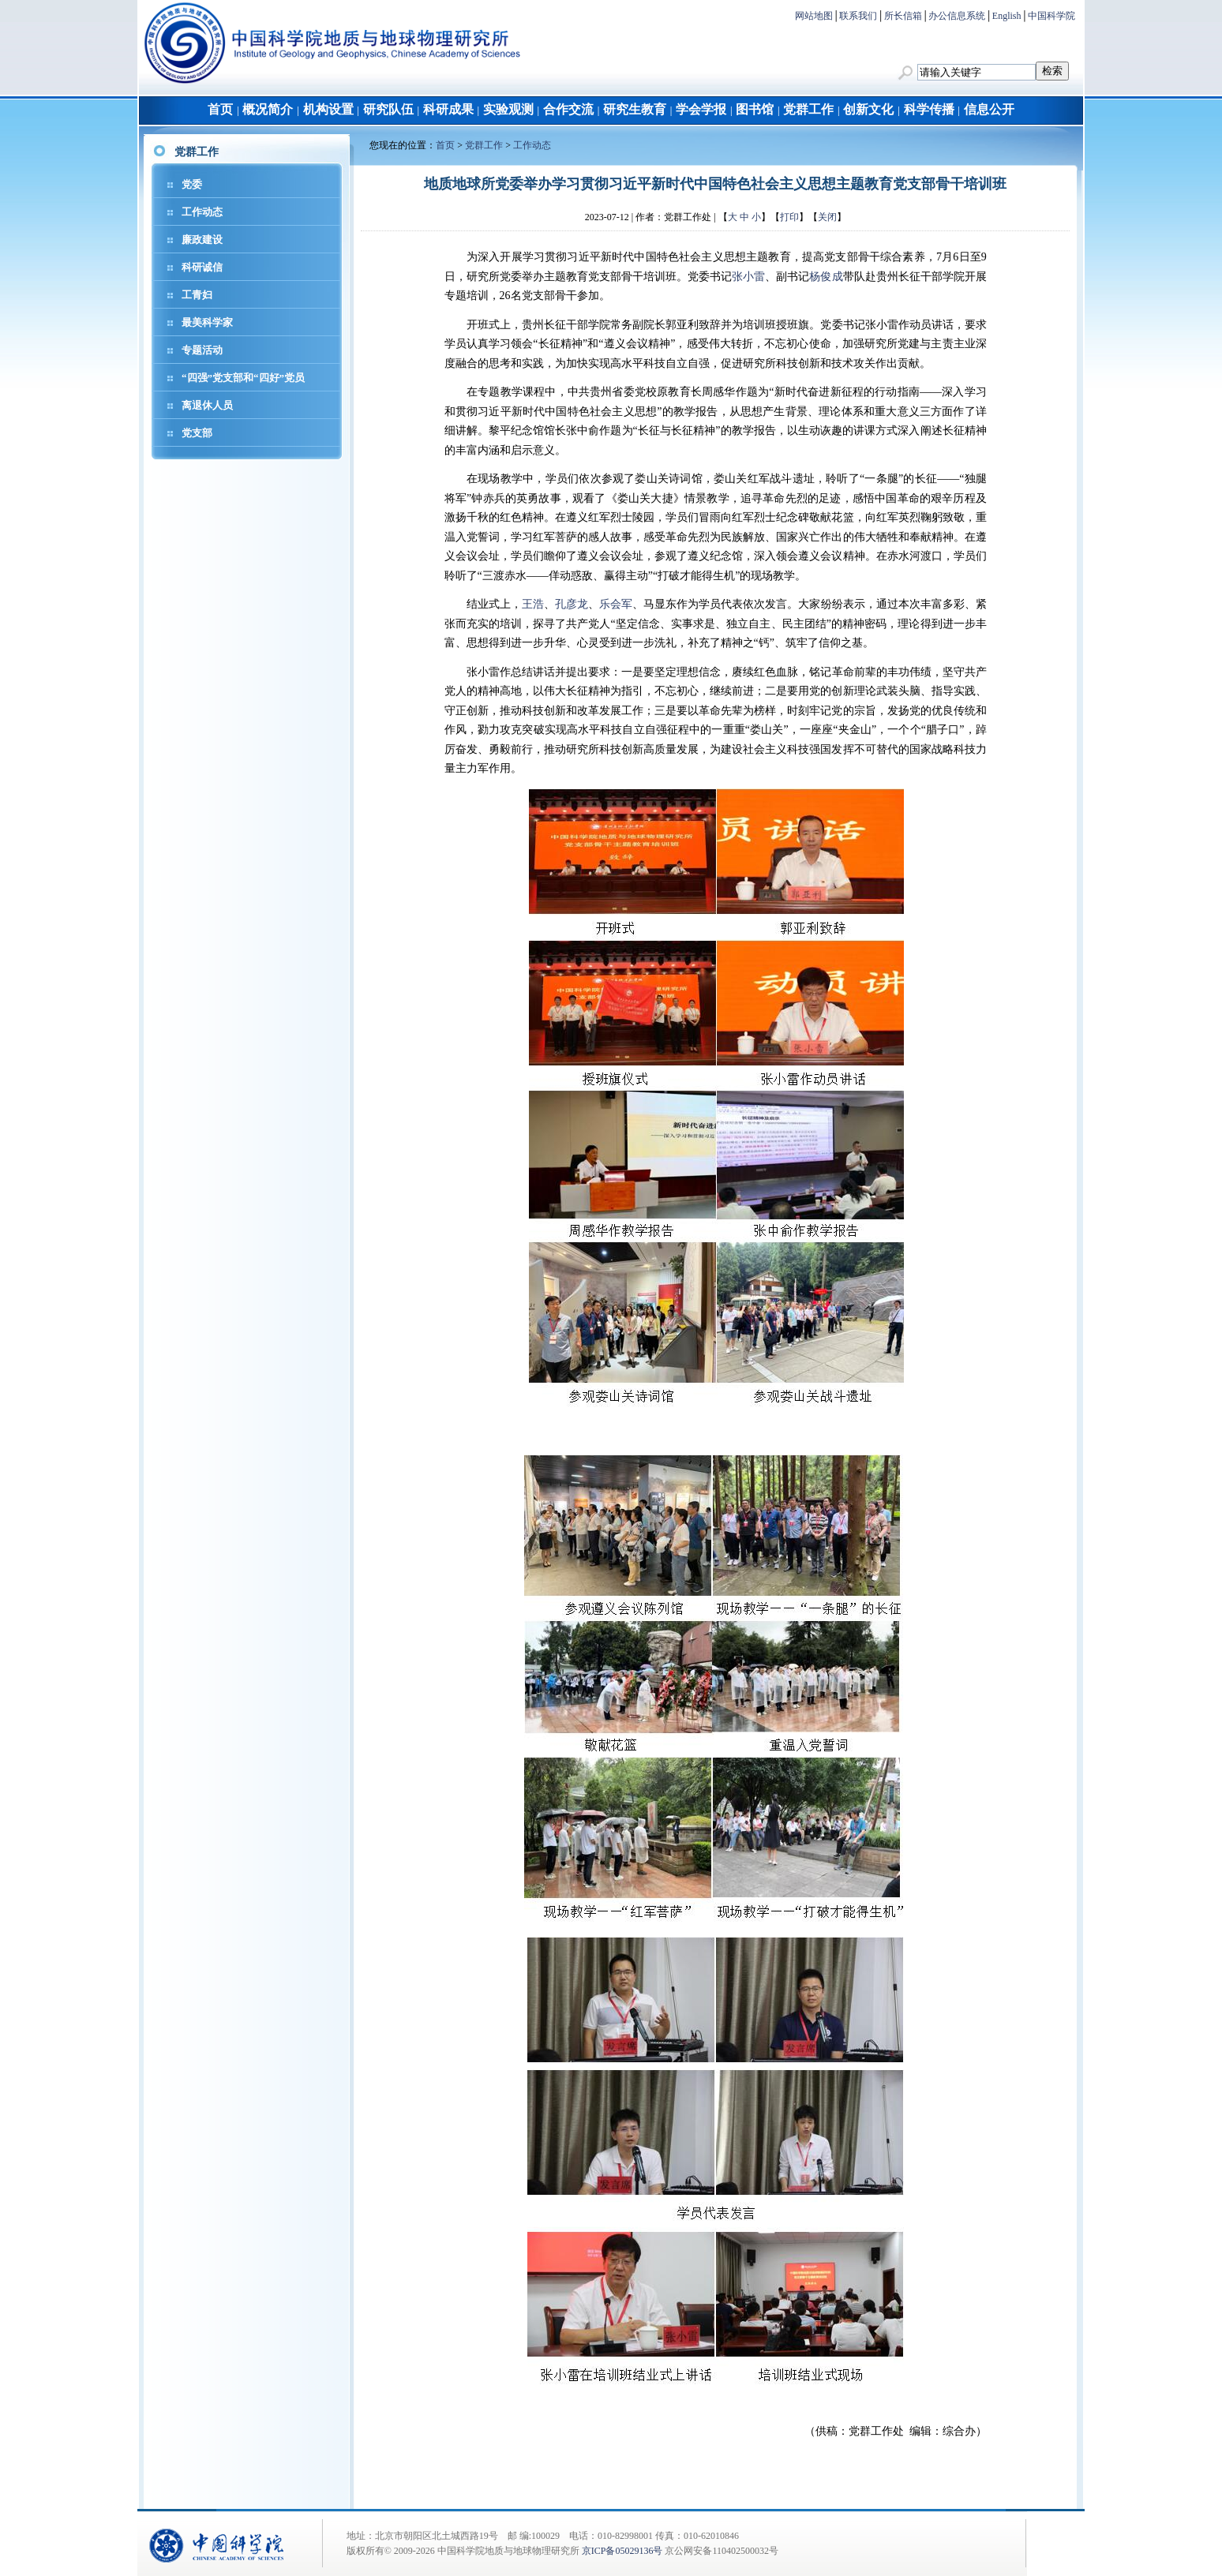  Describe the element at coordinates (858, 15) in the screenshot. I see `联系我们` at that location.